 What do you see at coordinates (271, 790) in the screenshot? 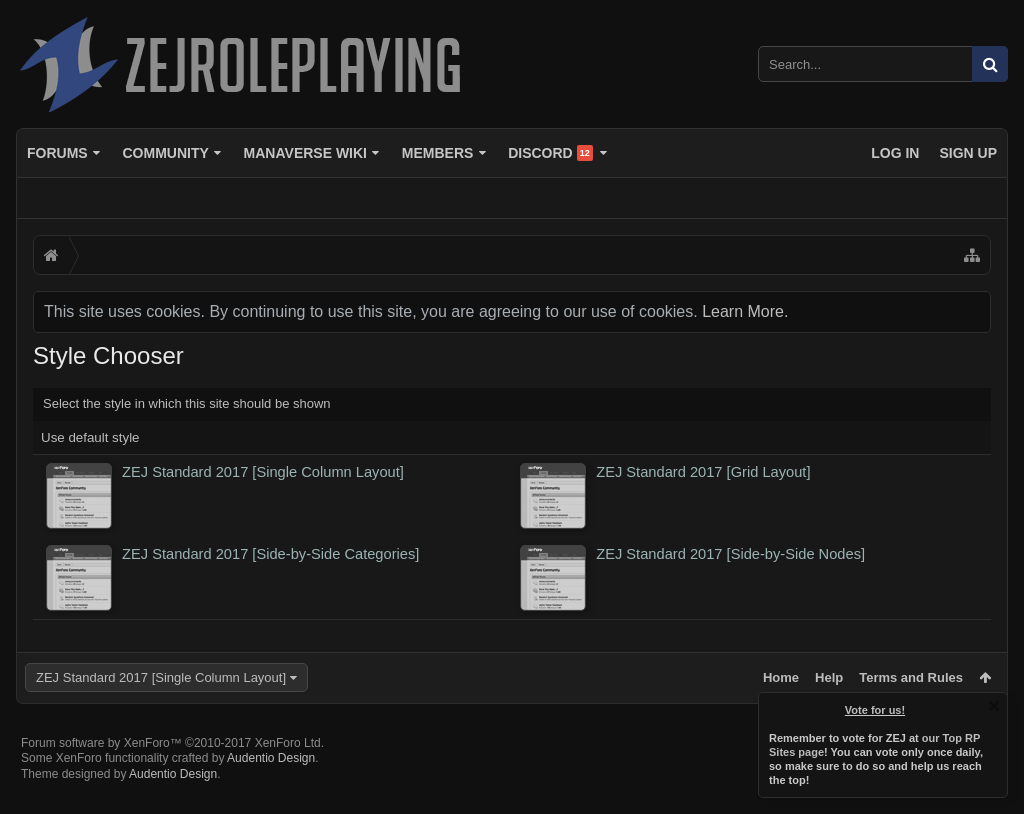
I see `Audentio Design` at bounding box center [271, 790].